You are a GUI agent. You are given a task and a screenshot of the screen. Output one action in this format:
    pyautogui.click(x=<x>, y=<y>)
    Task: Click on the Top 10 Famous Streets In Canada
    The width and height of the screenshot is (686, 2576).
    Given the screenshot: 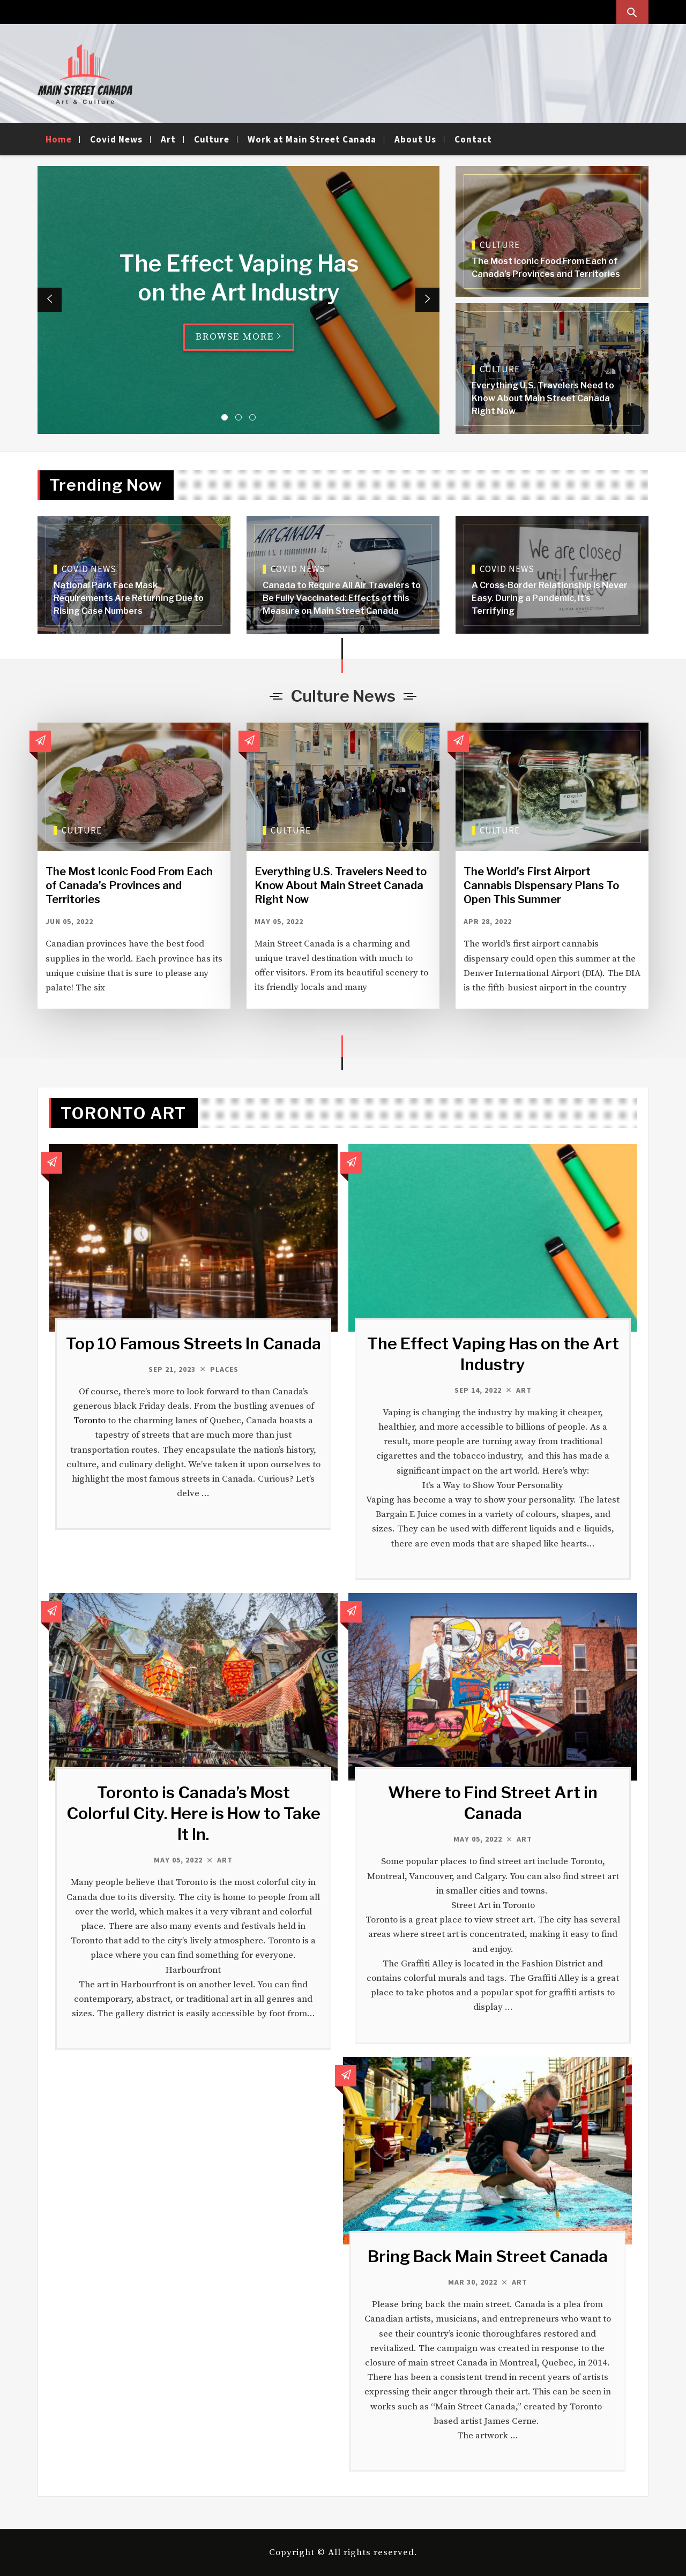 What is the action you would take?
    pyautogui.click(x=193, y=1343)
    